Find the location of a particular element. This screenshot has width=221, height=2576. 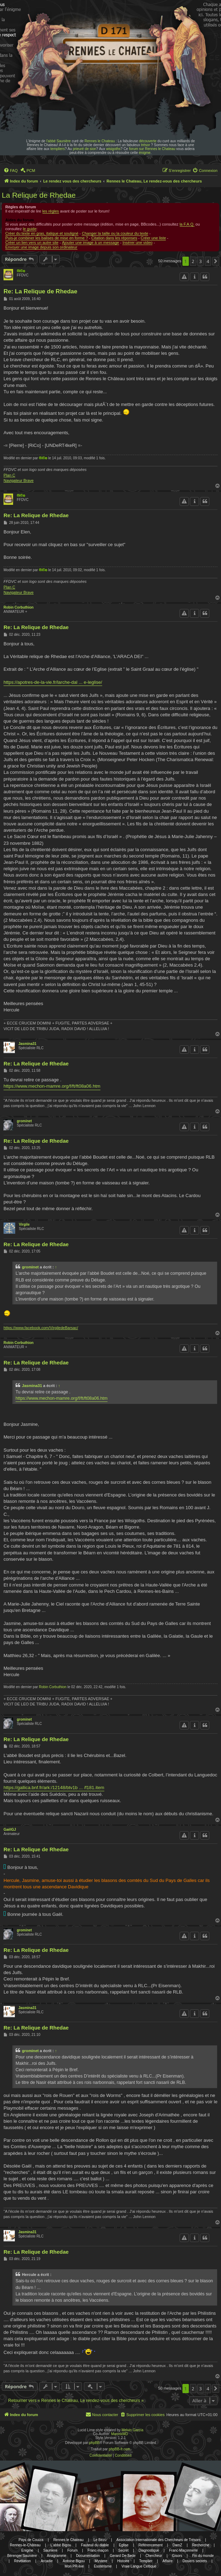

Ajouter une image à un message is located at coordinates (90, 242).